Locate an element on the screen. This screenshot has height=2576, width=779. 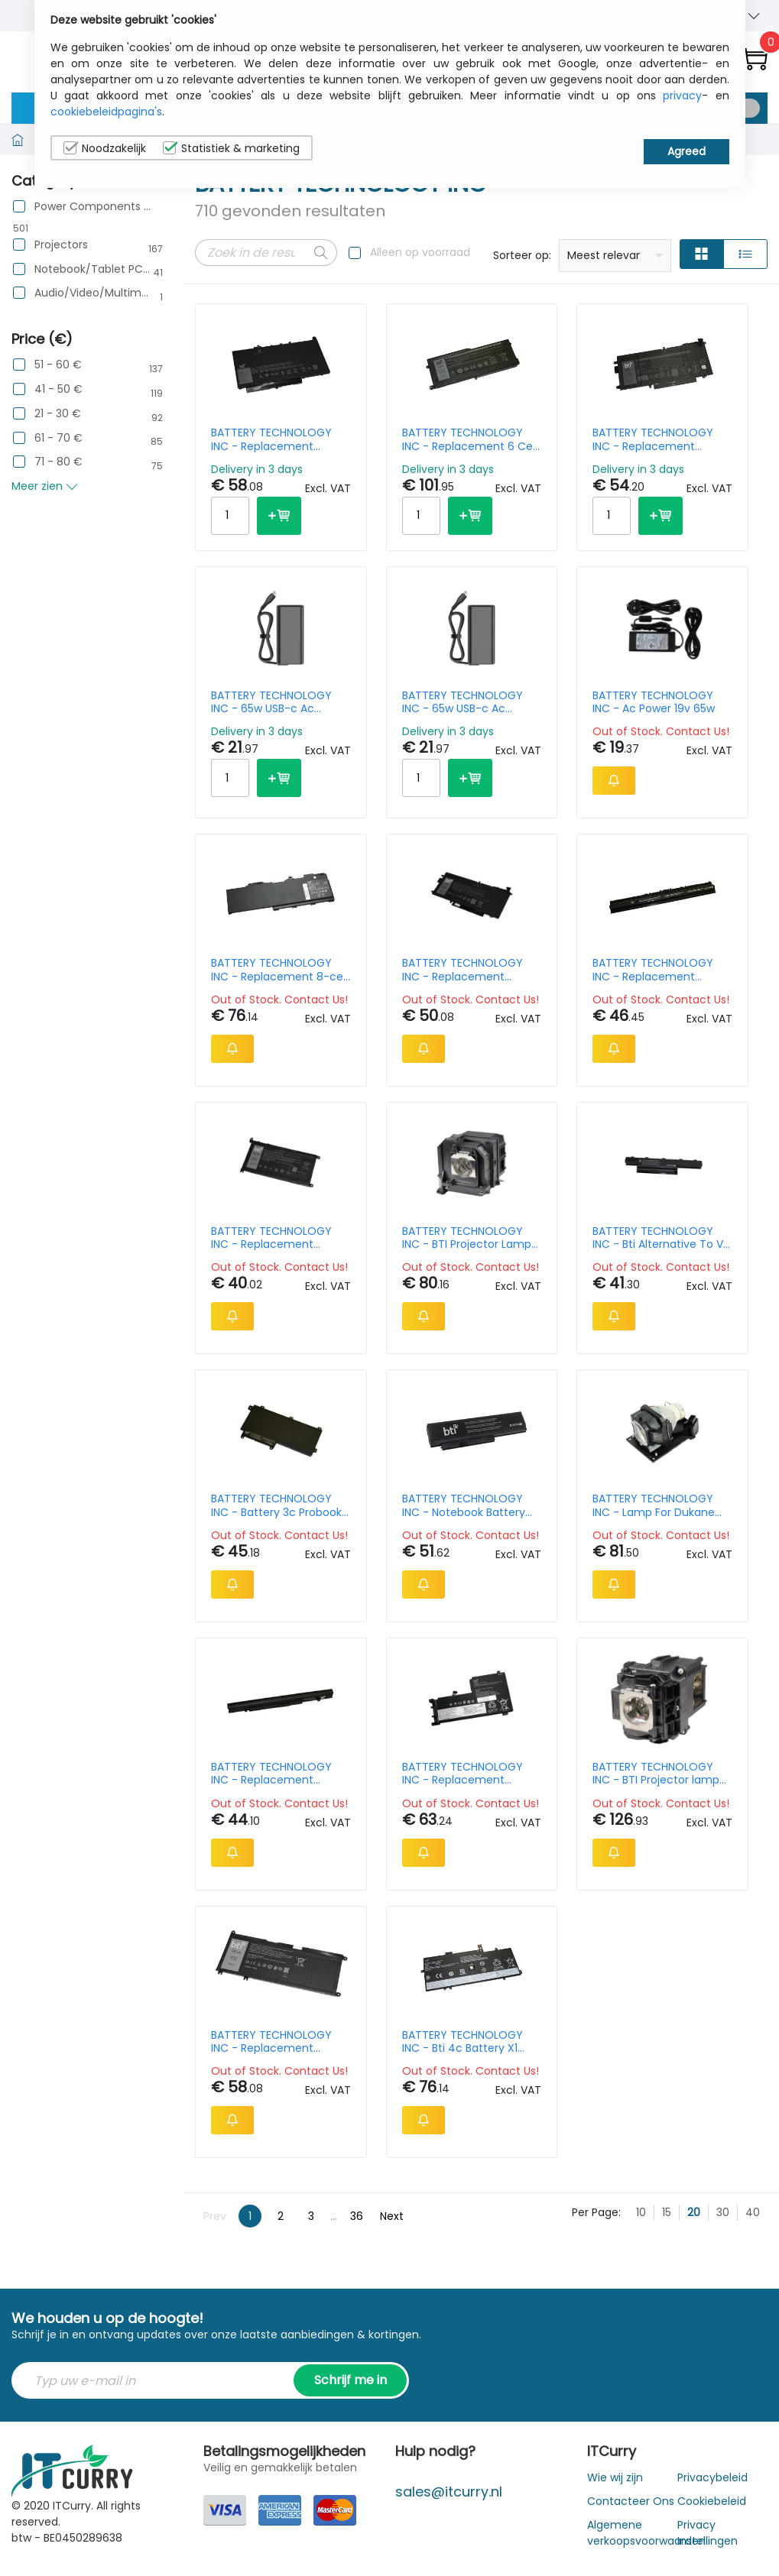
BATTERY TECHNOLOGY INC - Ac Power 19v 65w is located at coordinates (653, 702).